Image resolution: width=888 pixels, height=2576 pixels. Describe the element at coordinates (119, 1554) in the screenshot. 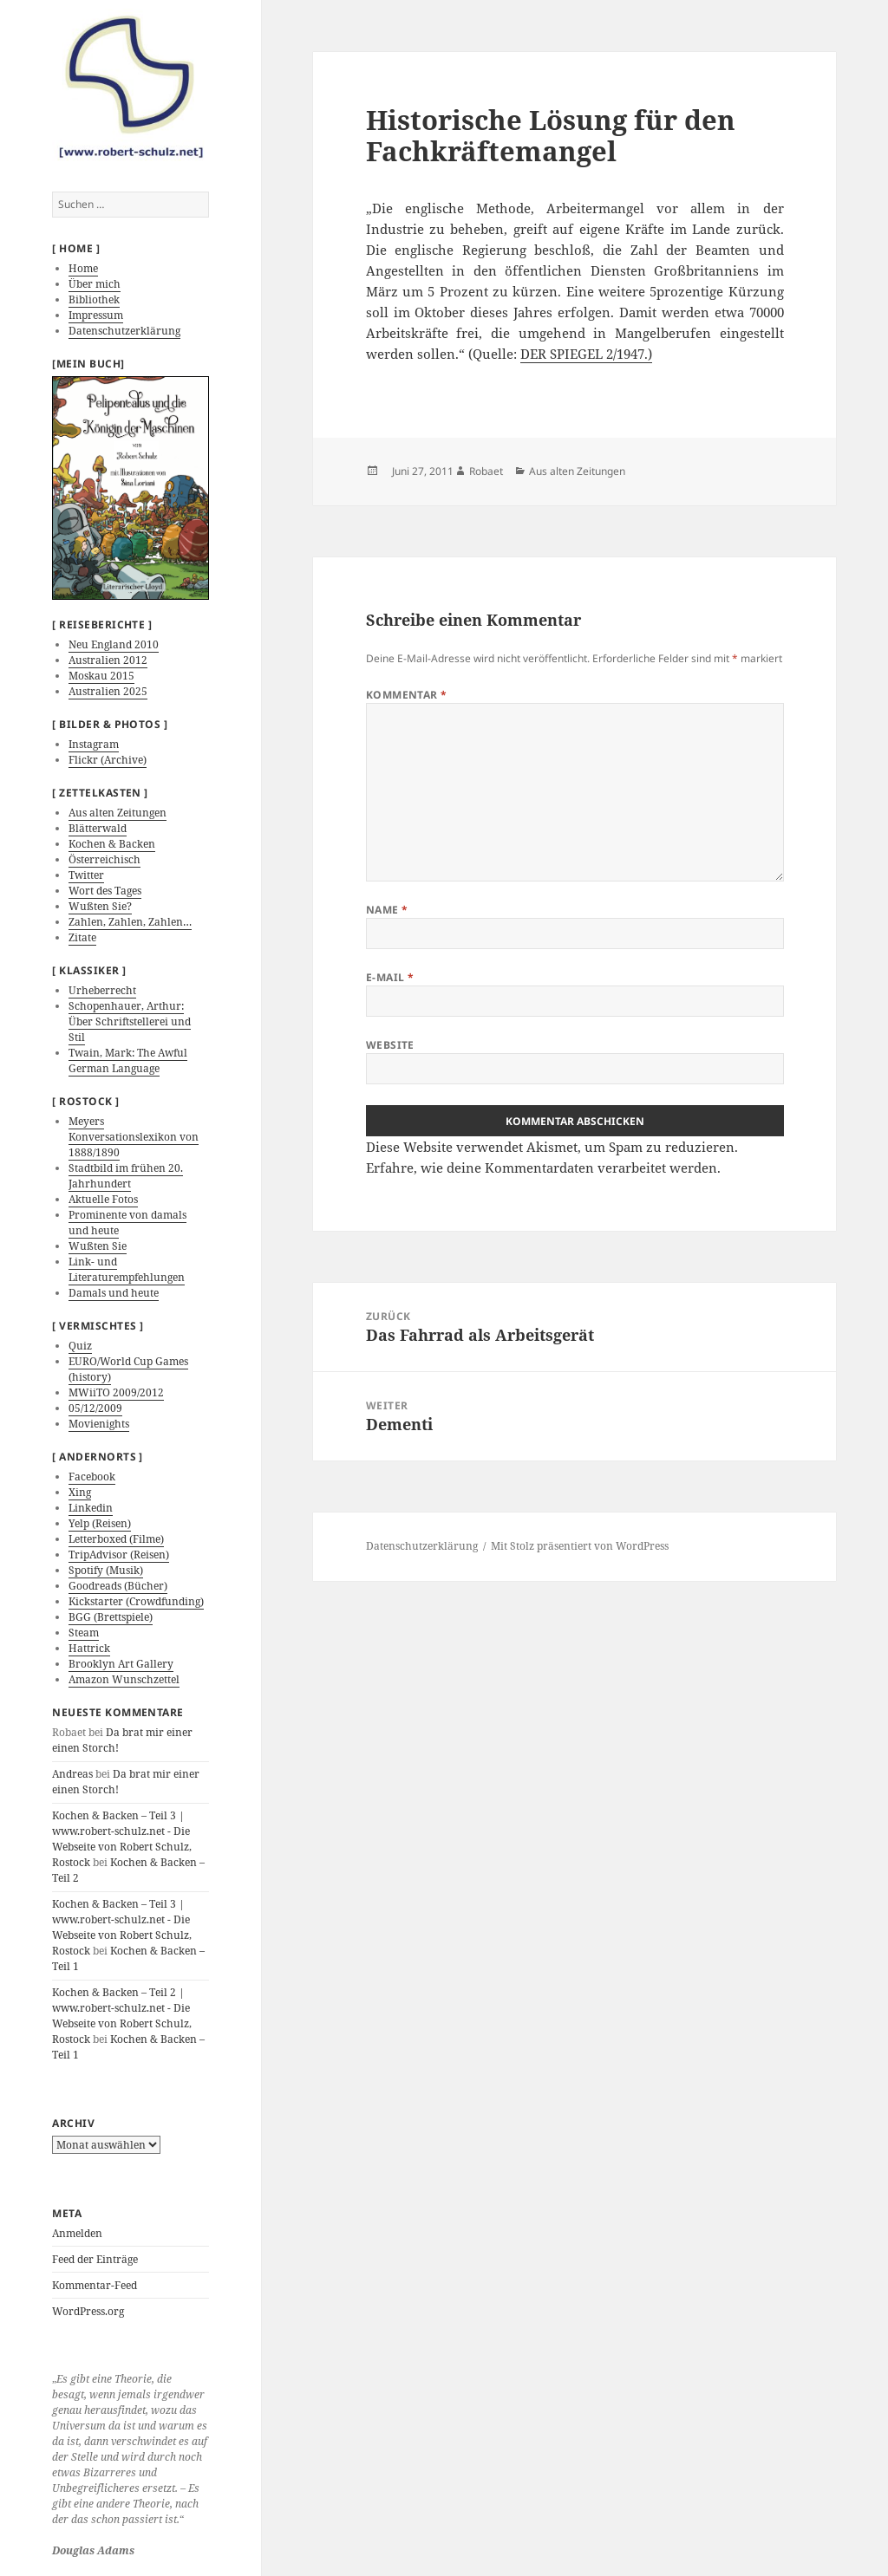

I see `TripAdvisor (Reisen)` at that location.